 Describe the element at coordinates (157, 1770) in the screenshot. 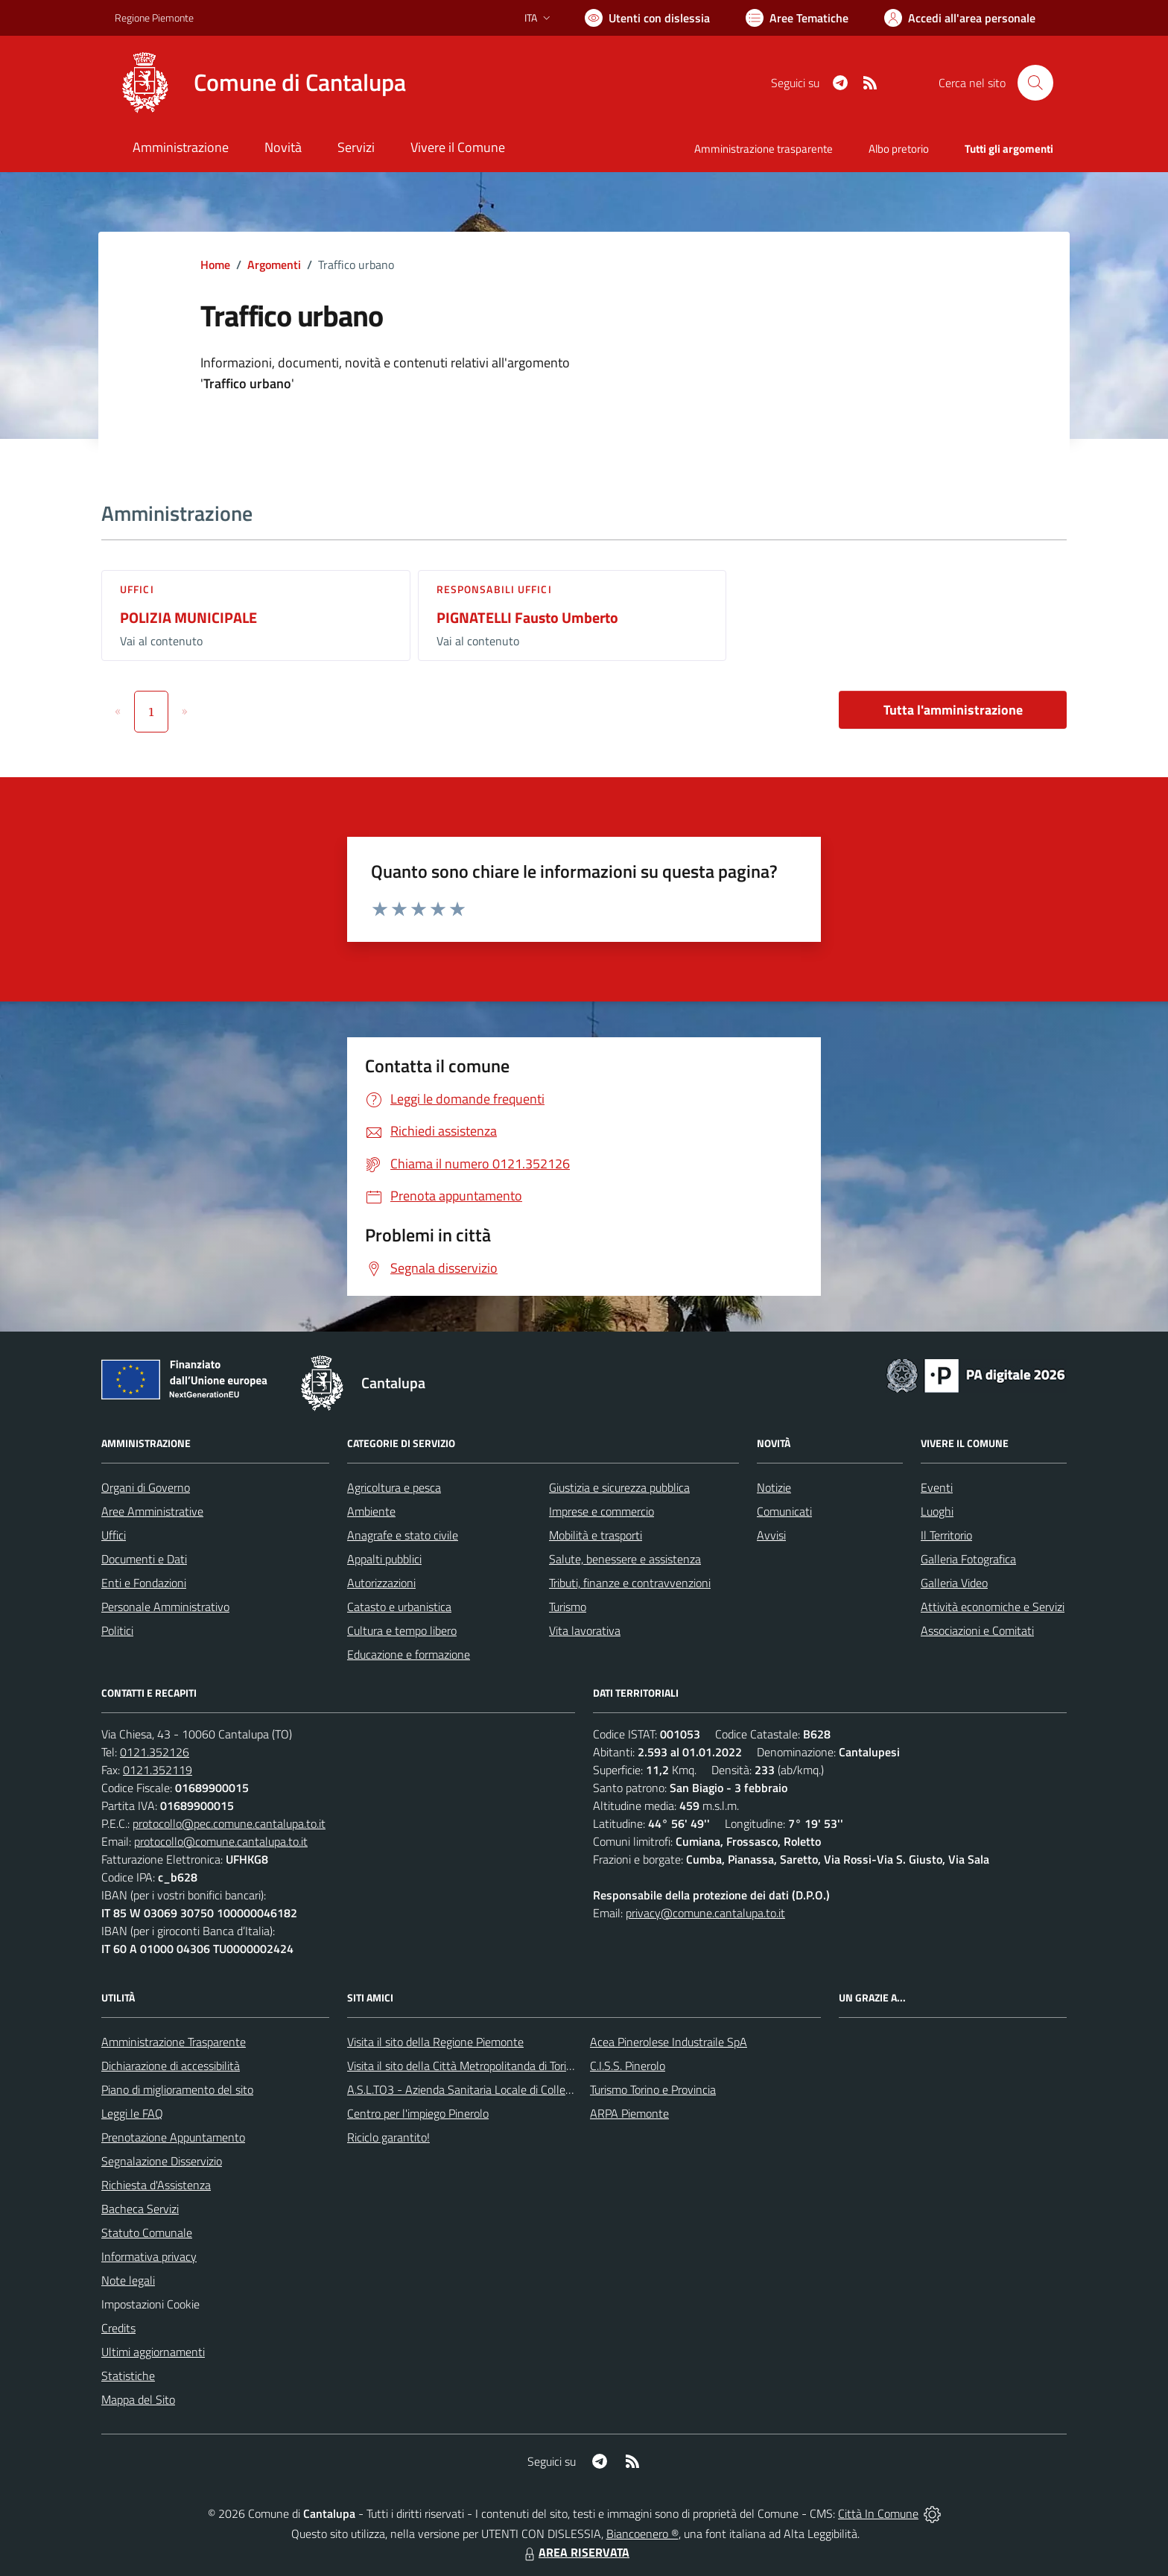

I see `0121.352119` at that location.